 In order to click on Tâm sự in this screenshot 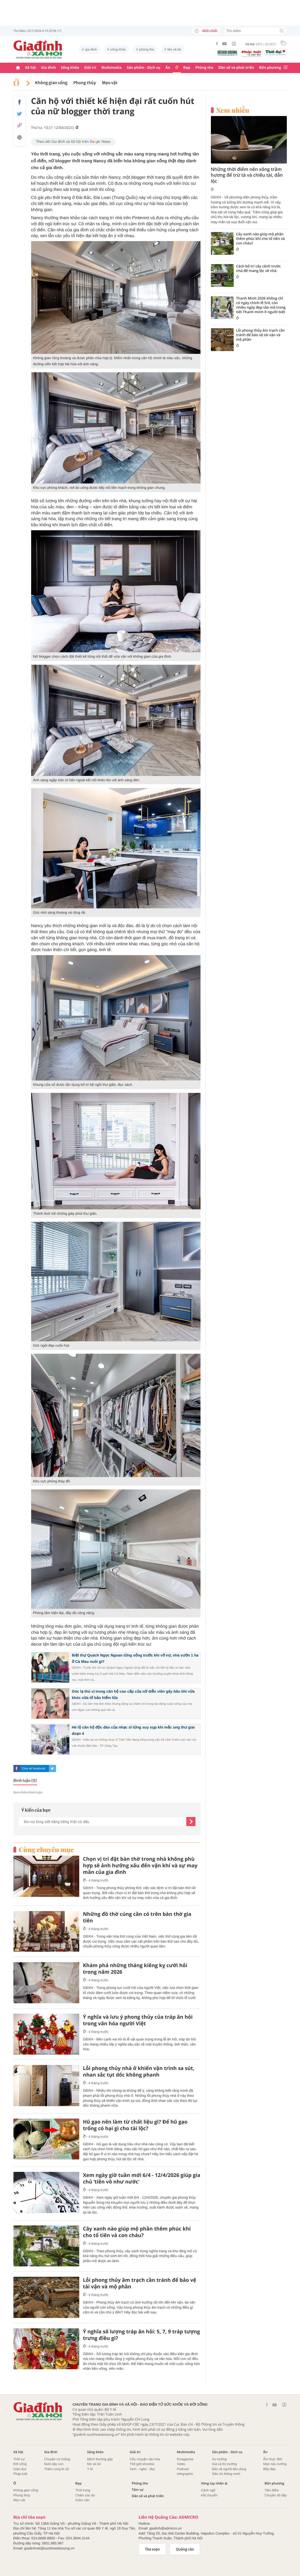, I will do `click(137, 2490)`.